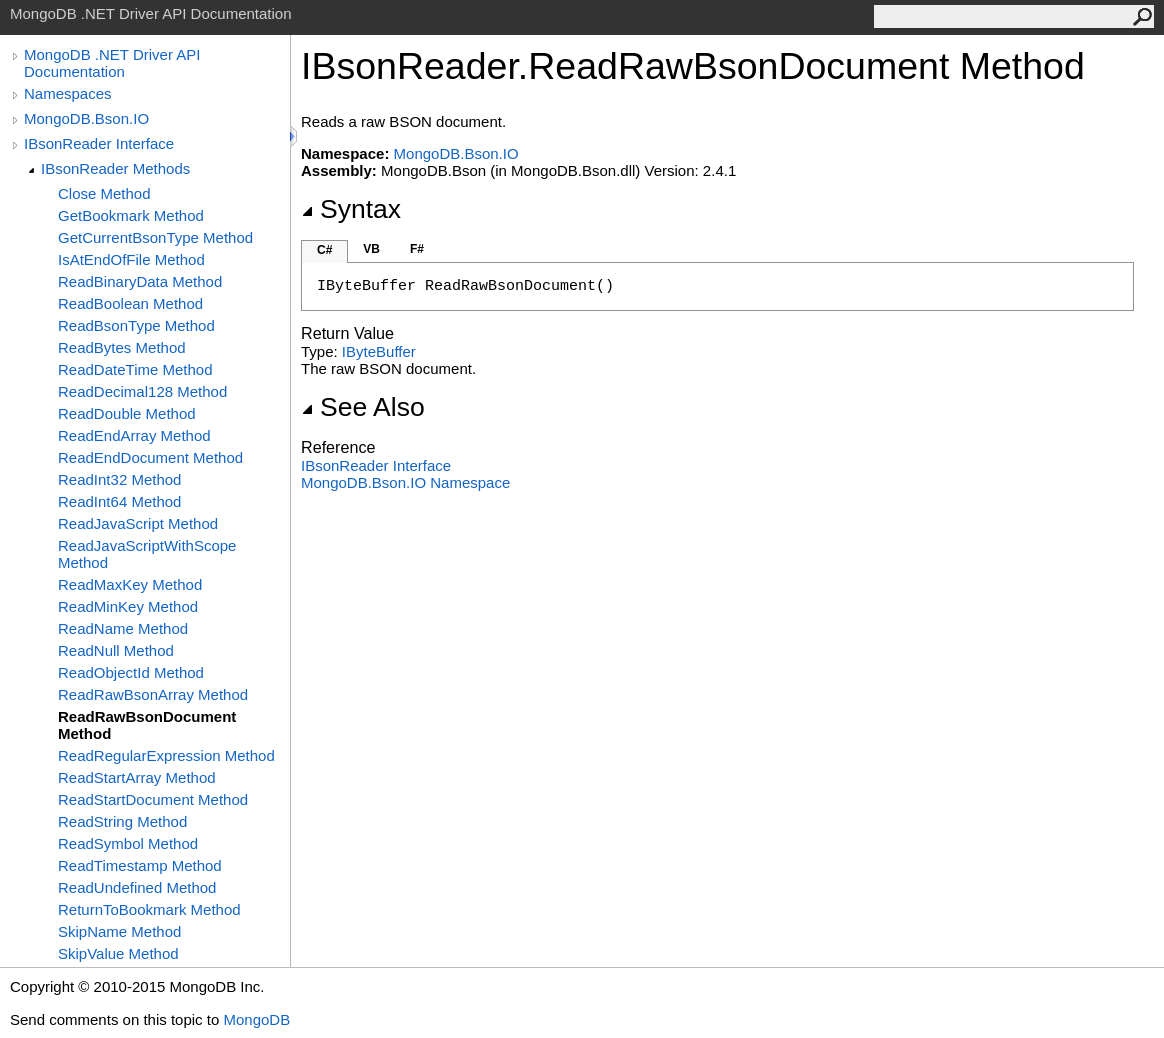 The height and width of the screenshot is (1038, 1164). What do you see at coordinates (136, 325) in the screenshot?
I see `ReadBsonType Method` at bounding box center [136, 325].